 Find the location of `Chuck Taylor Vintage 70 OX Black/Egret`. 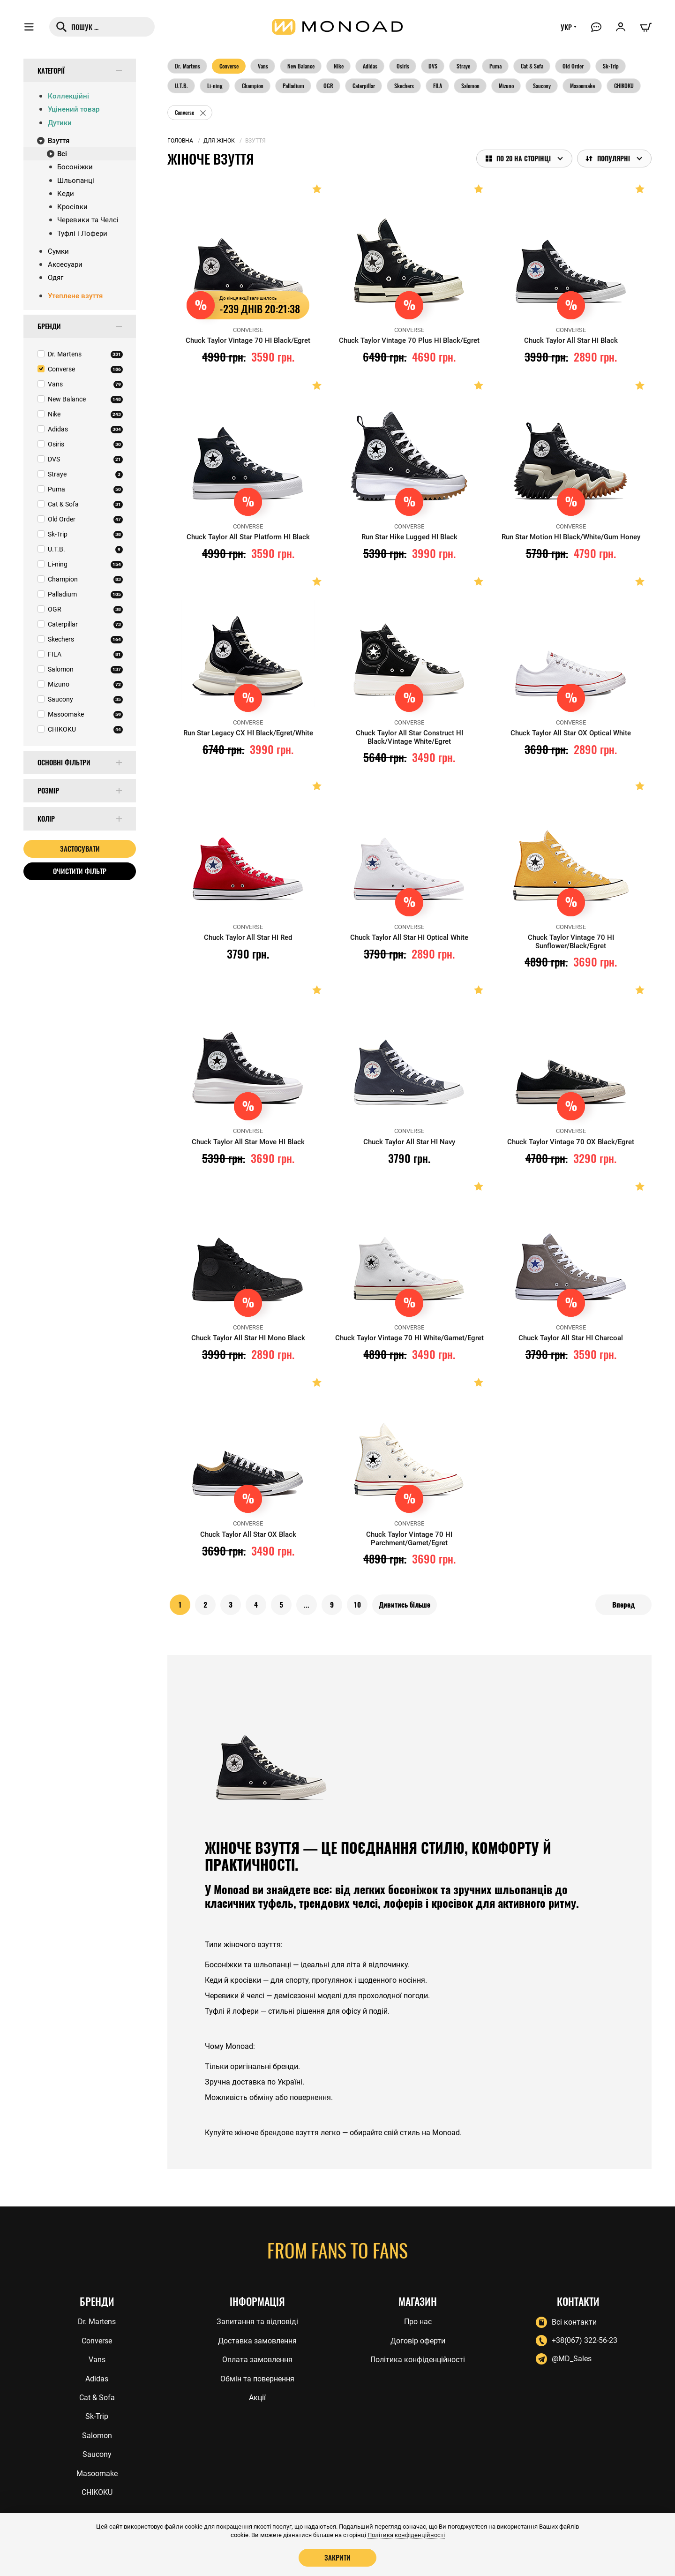

Chuck Taylor Vintage 70 OX Black/Egret is located at coordinates (570, 1142).